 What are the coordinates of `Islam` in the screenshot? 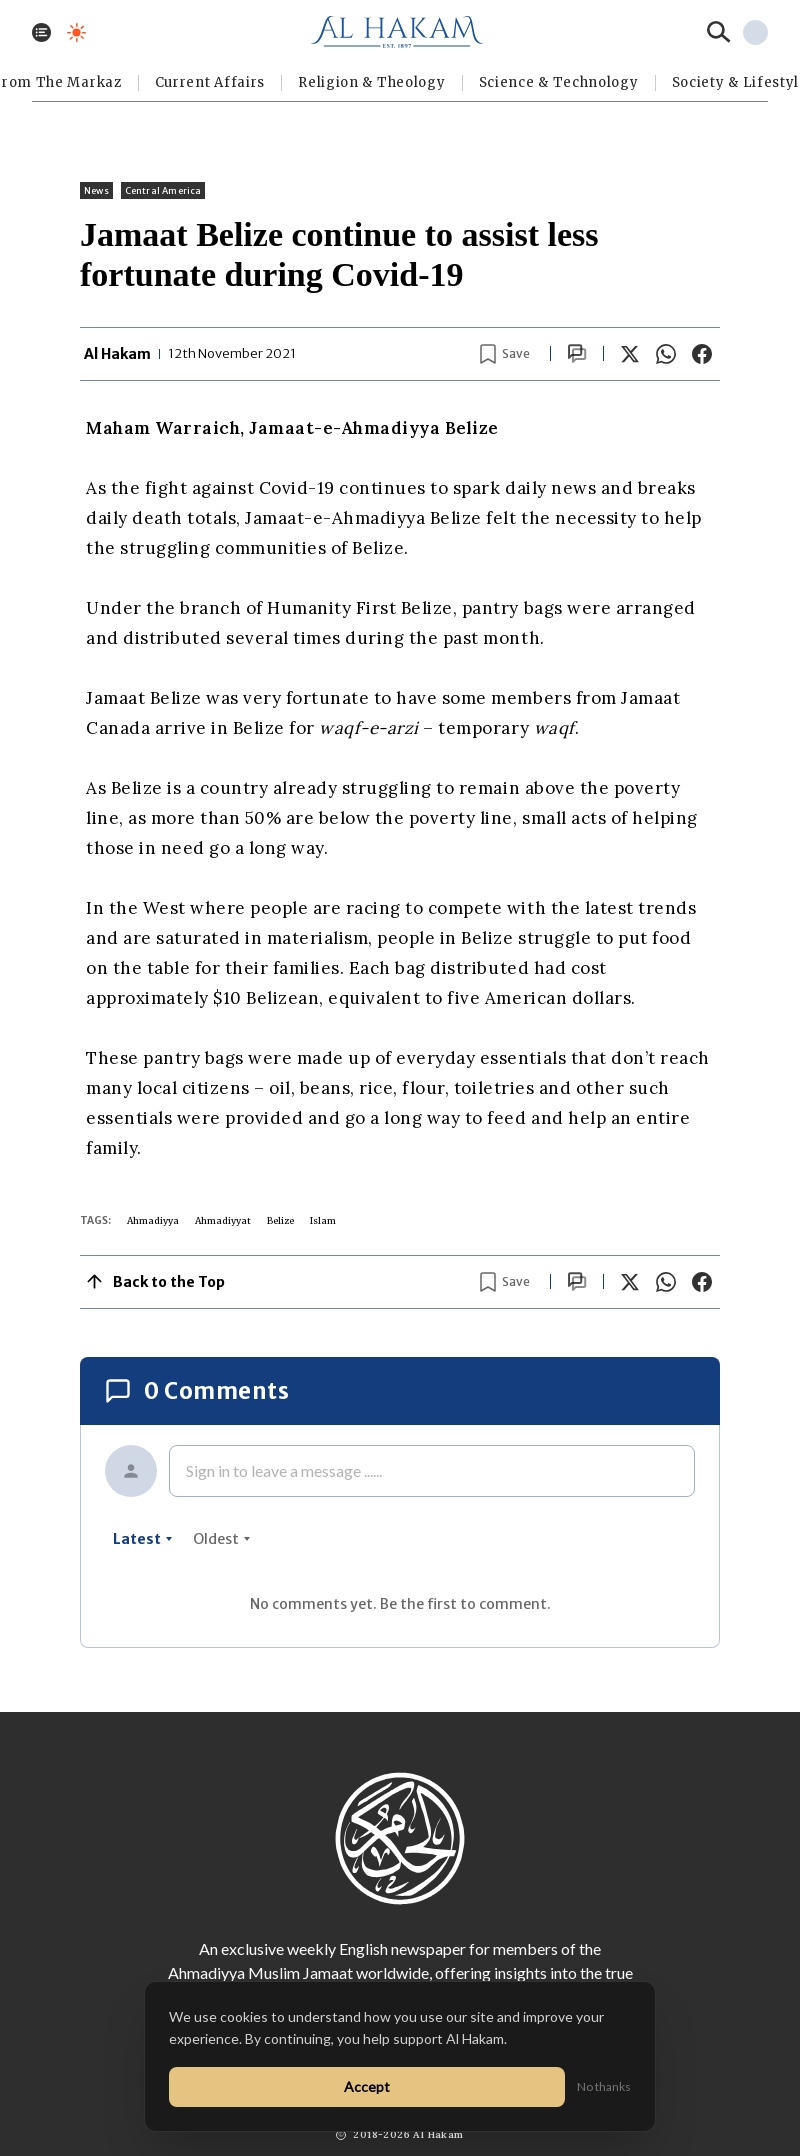 It's located at (323, 1220).